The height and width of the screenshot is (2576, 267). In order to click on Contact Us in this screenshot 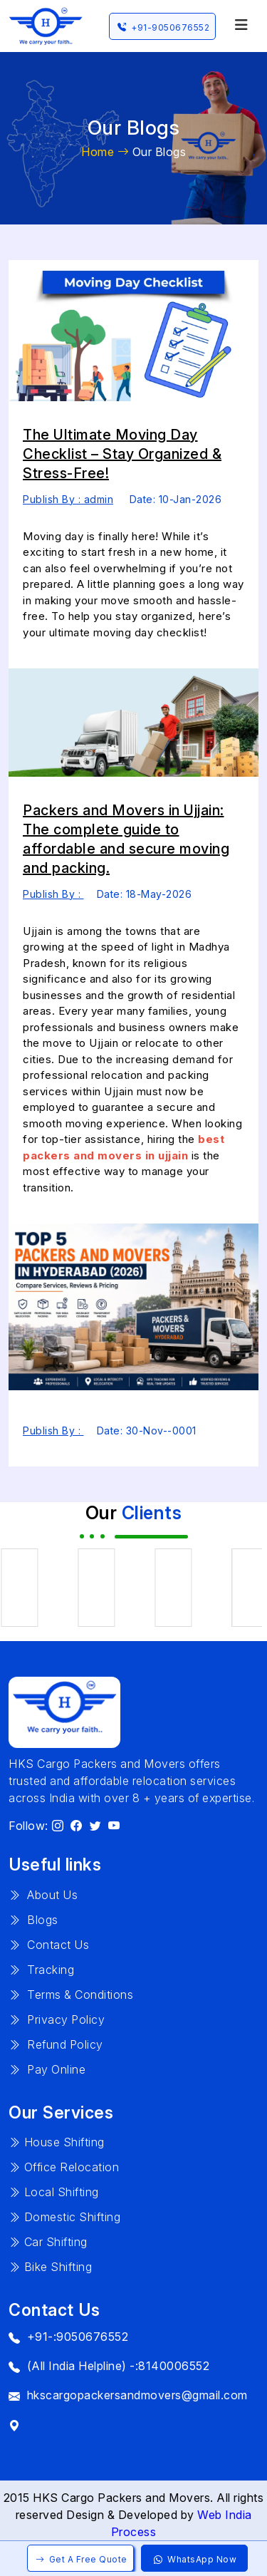, I will do `click(49, 1945)`.